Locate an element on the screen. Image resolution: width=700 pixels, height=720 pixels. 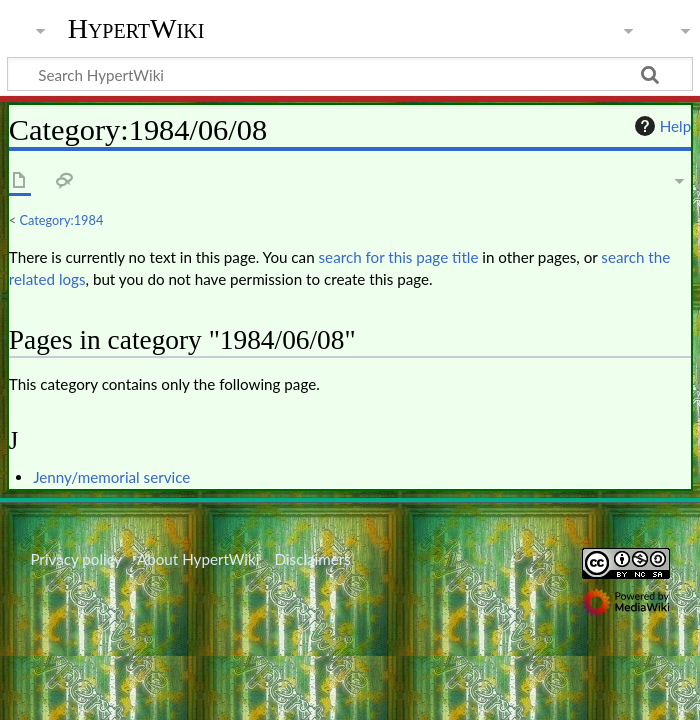
[Search HypertWiki] is located at coordinates (350, 74).